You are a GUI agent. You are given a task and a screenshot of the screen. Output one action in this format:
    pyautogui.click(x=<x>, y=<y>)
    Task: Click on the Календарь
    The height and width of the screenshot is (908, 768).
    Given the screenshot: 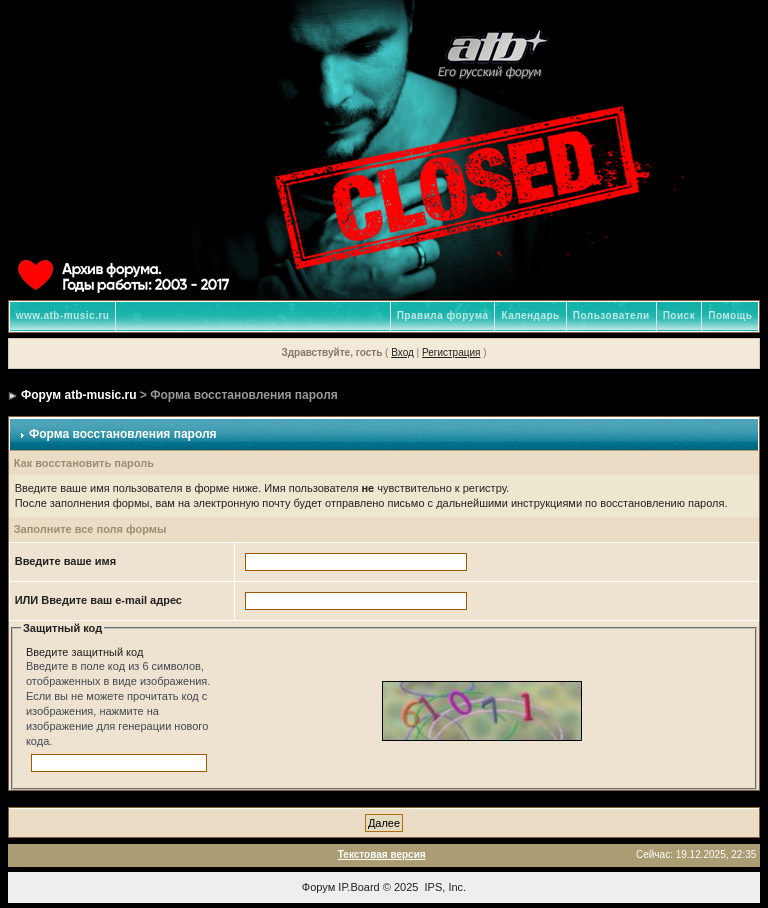 What is the action you would take?
    pyautogui.click(x=530, y=315)
    